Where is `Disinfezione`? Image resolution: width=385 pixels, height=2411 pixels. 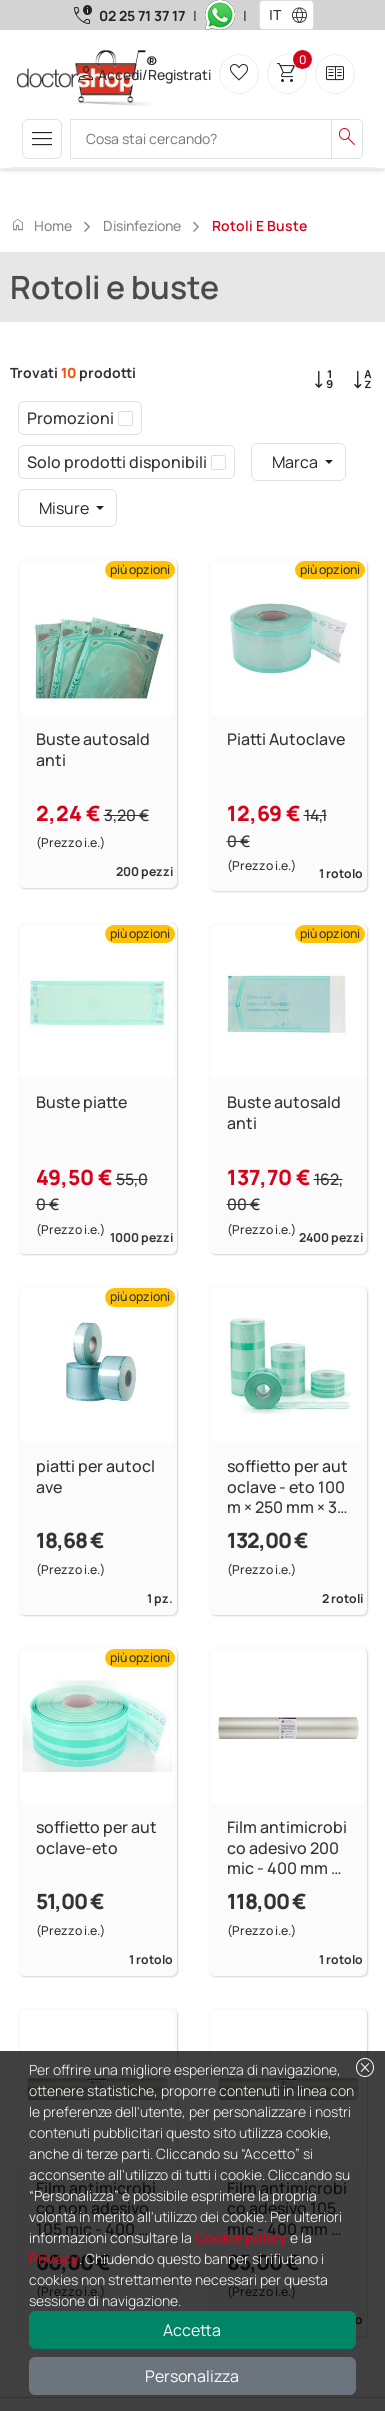 Disinfezione is located at coordinates (142, 225).